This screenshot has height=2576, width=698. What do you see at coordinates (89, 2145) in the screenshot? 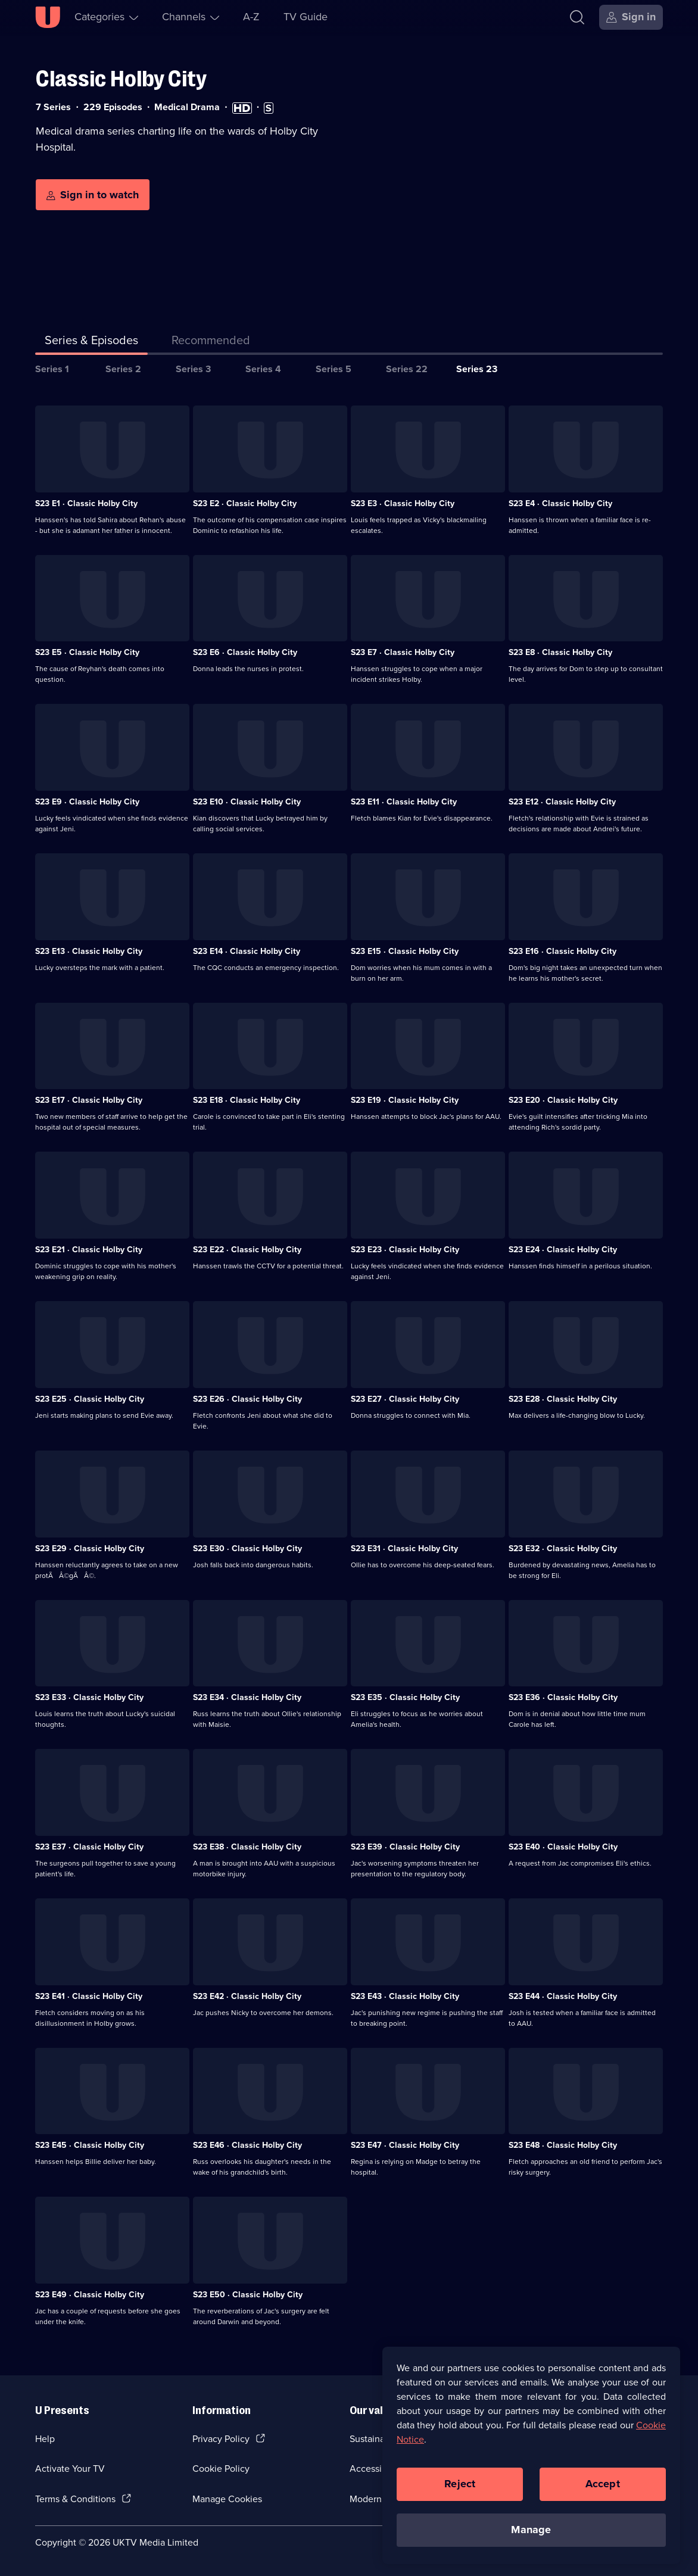
I see `S23 E45 · Classic Holby City [Series 23 Episode 45, Classic Holby City]` at bounding box center [89, 2145].